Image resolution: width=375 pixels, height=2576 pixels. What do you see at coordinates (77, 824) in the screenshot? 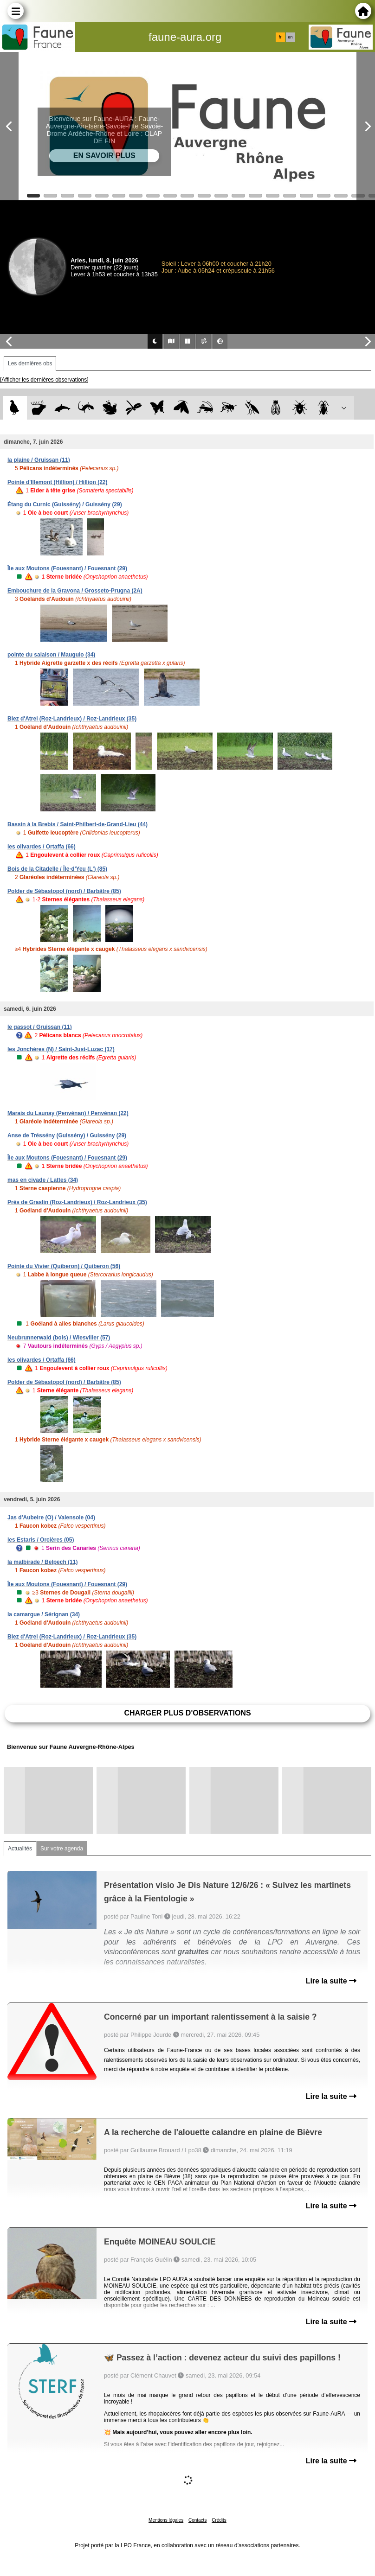
I see `Bassin à la Brebis / Saint-Philbert-de-Grand-Lieu (44)` at bounding box center [77, 824].